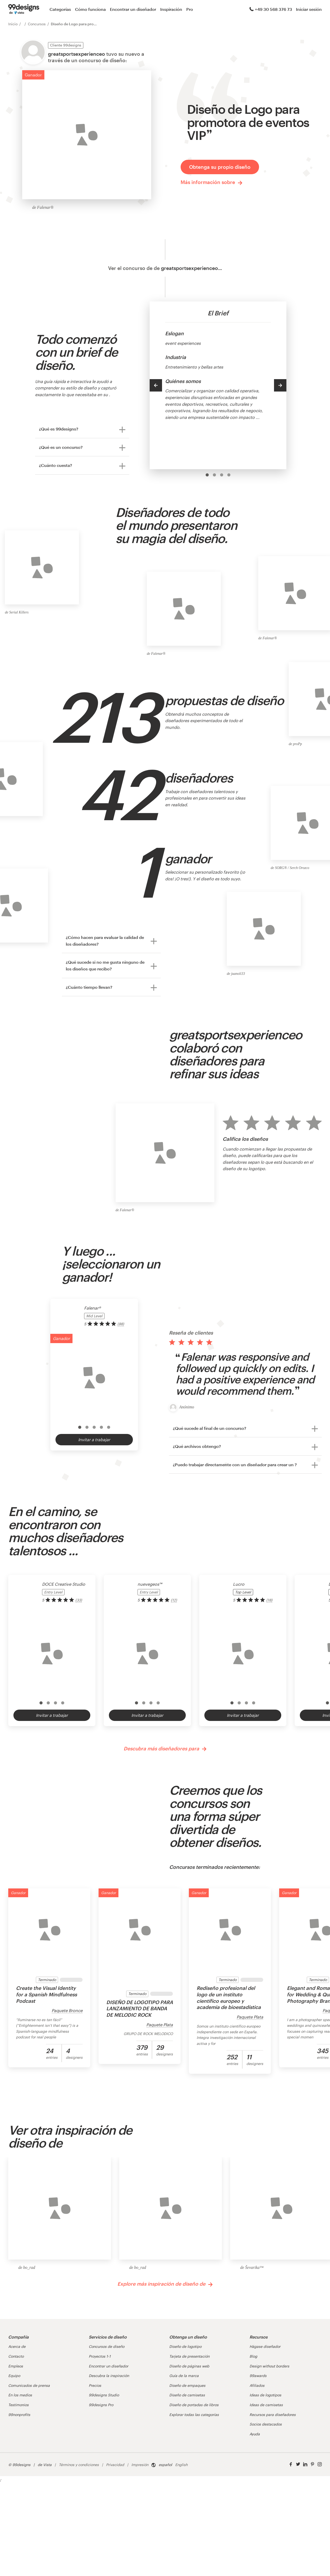  I want to click on Categorías, so click(60, 9).